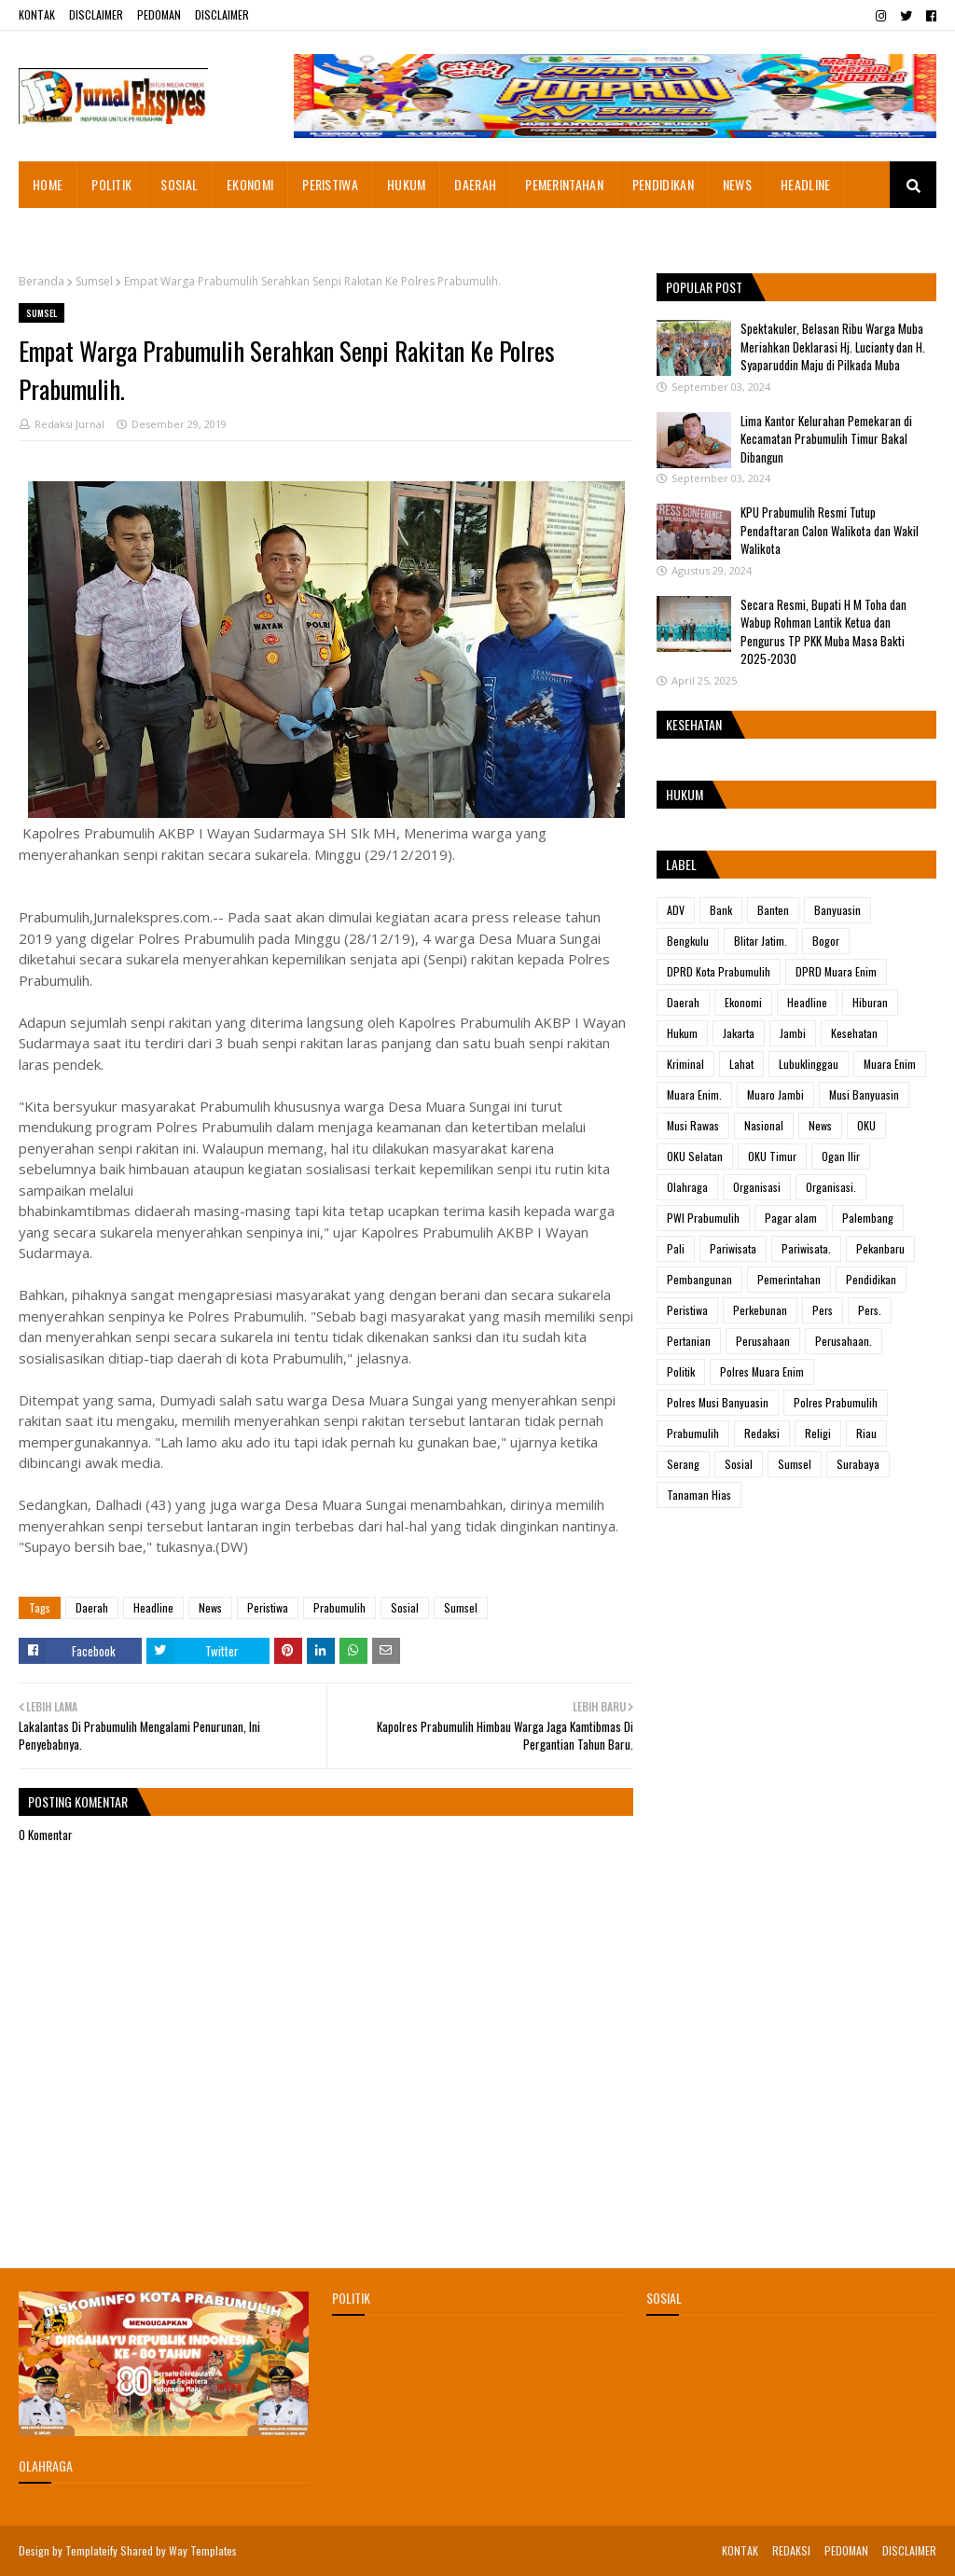 Image resolution: width=955 pixels, height=2576 pixels. I want to click on Politik, so click(681, 1371).